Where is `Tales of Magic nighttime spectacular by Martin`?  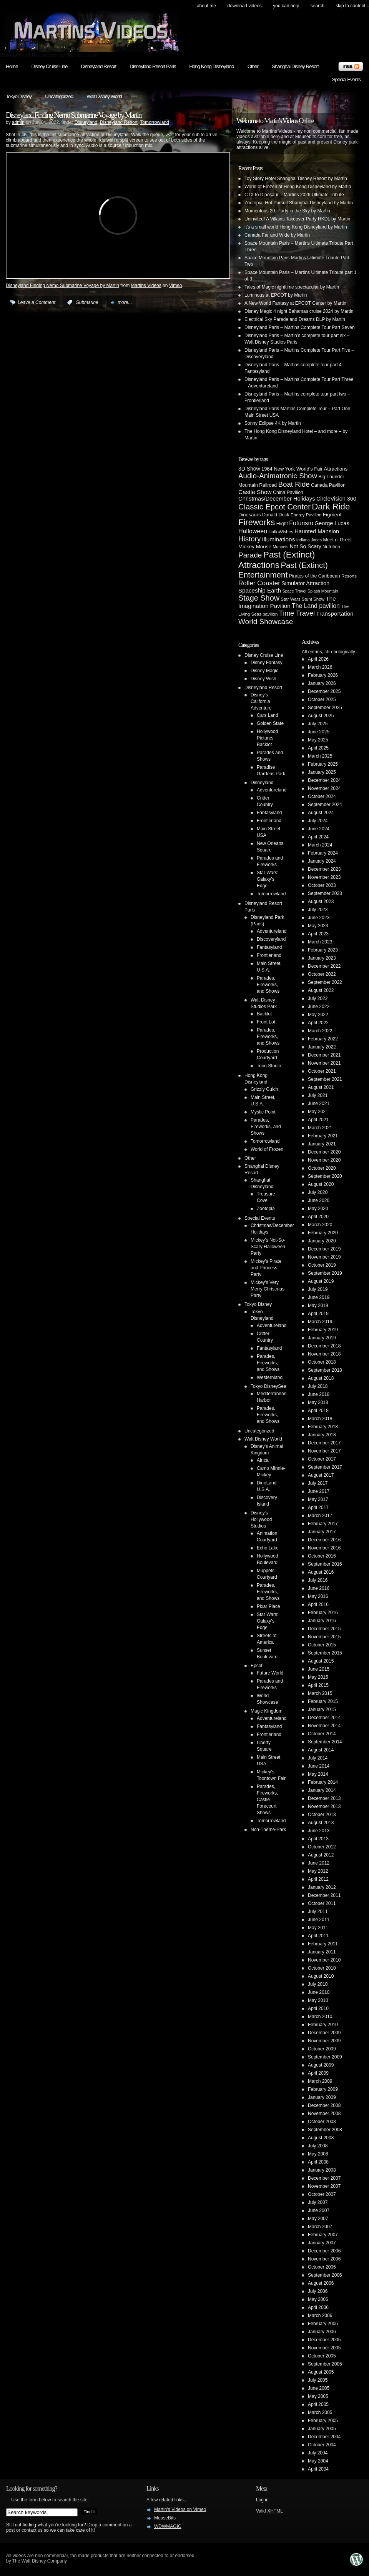
Tales of Magic nighttime spectacular by Martin is located at coordinates (291, 287).